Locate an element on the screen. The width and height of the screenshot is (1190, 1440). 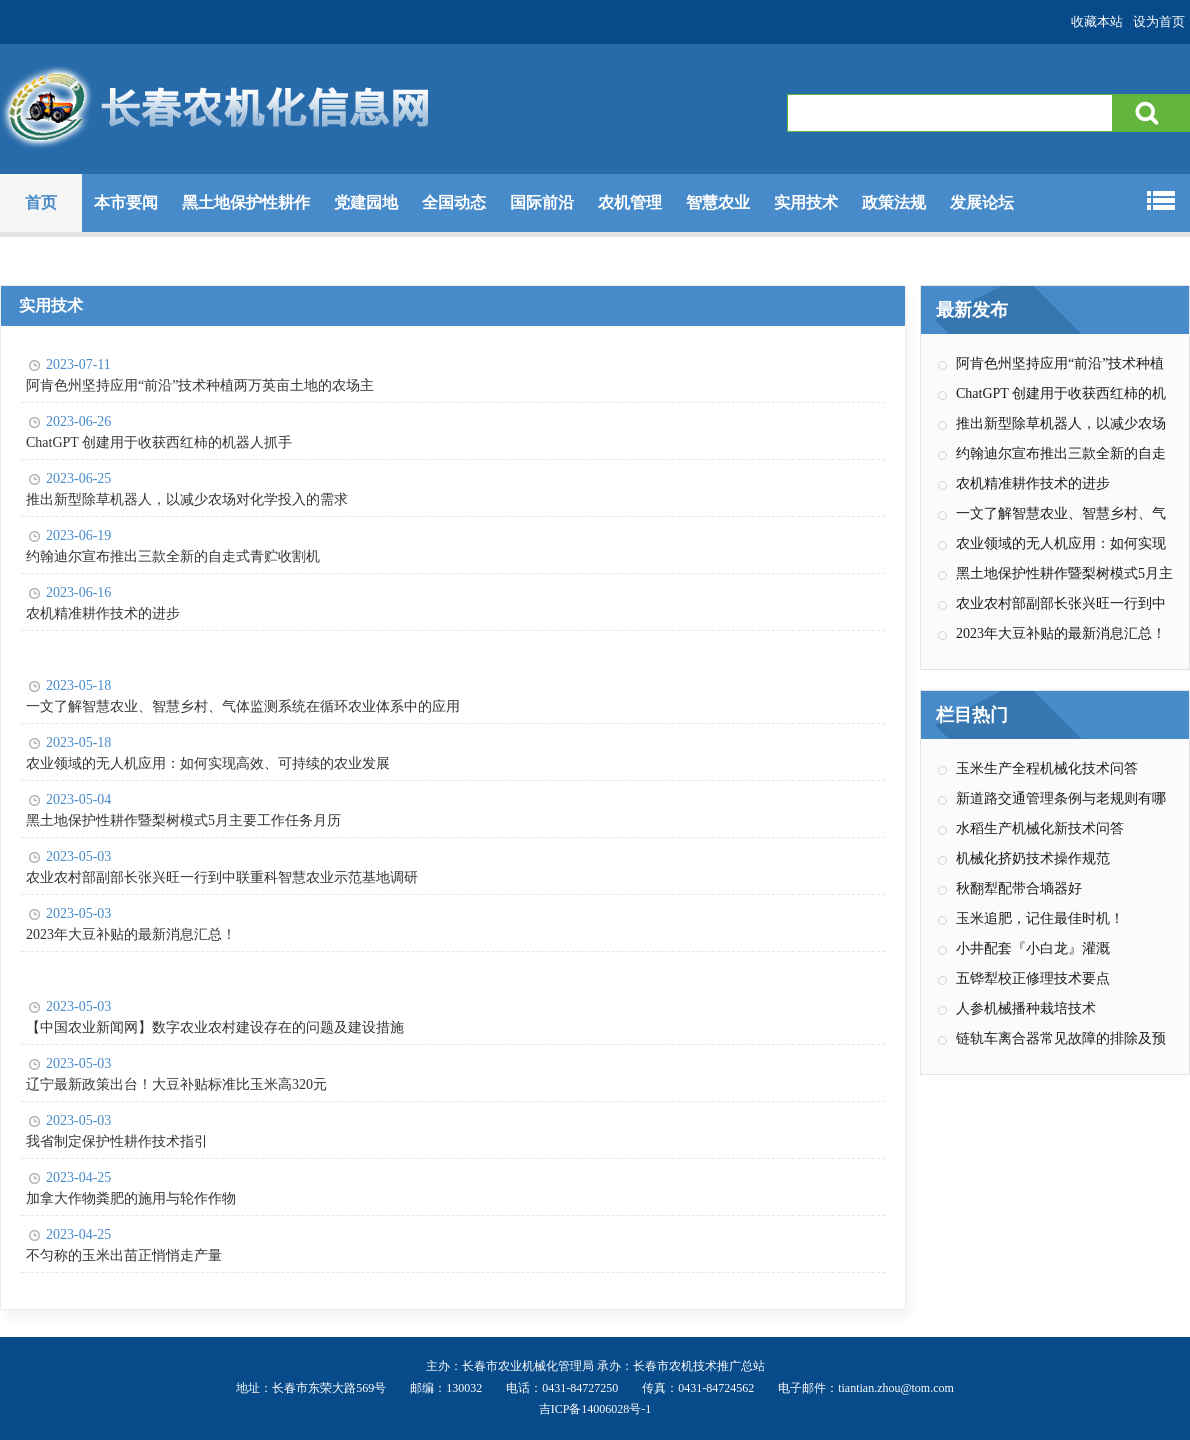
农业领域的无人机应用：如何实现高效、可持续的农业发展 is located at coordinates (208, 763).